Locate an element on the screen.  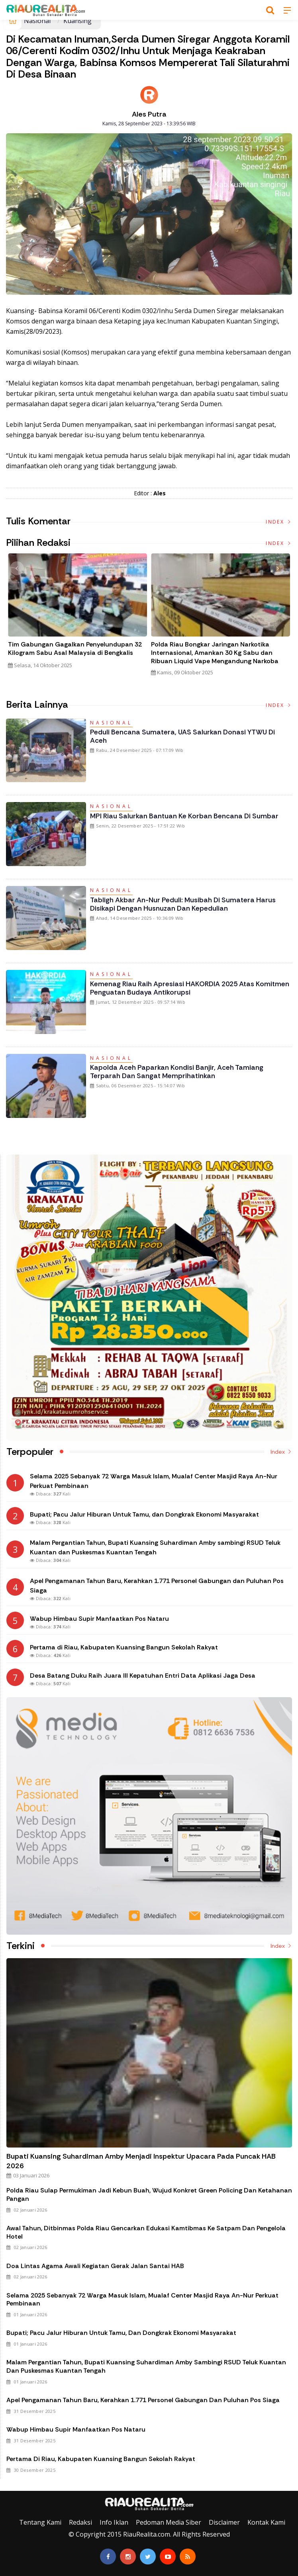
Pertama di Riau, Kabupaten Kuansing Bangun Sekolah Rakyat is located at coordinates (100, 2459).